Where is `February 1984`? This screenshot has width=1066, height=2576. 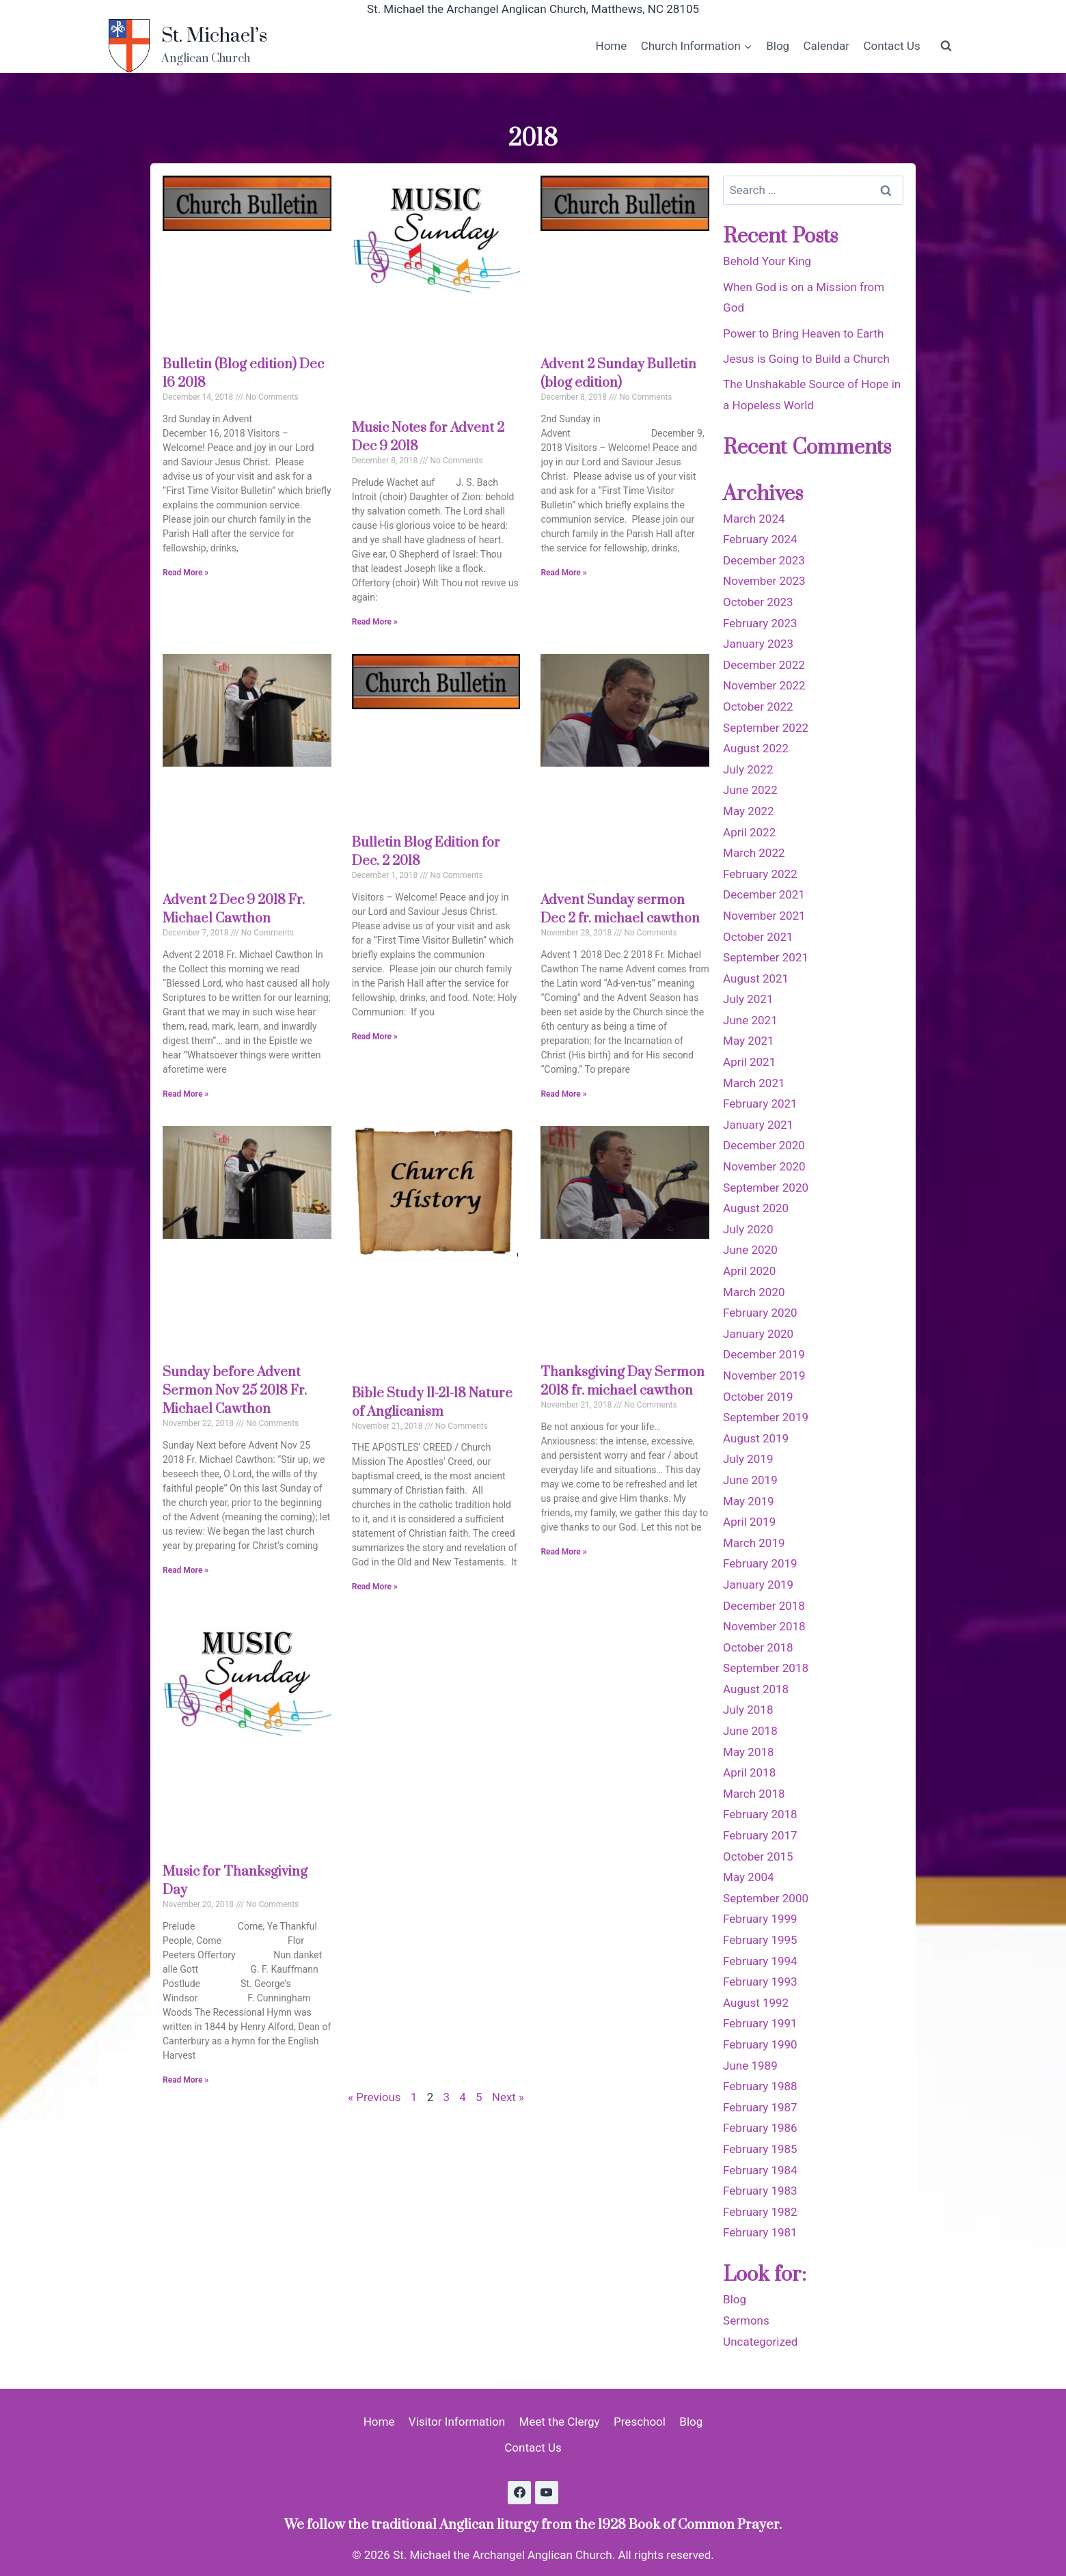
February 1984 is located at coordinates (760, 2170).